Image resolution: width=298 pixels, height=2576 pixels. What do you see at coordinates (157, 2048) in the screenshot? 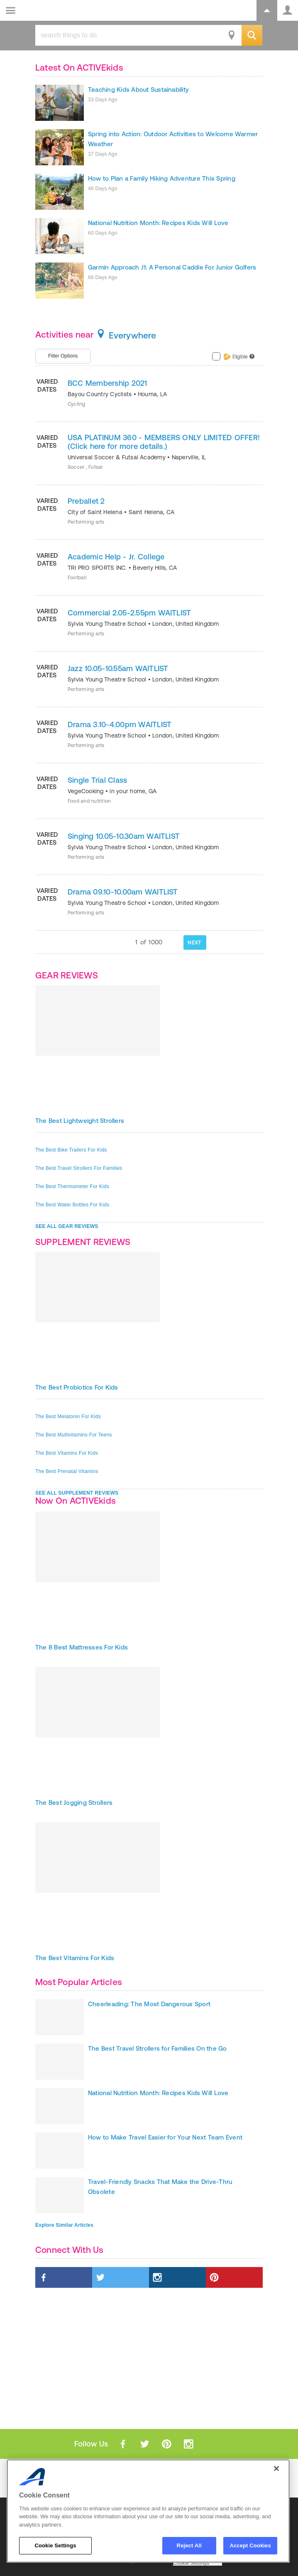
I see `The Best Travel Strollers for Families On the Go` at bounding box center [157, 2048].